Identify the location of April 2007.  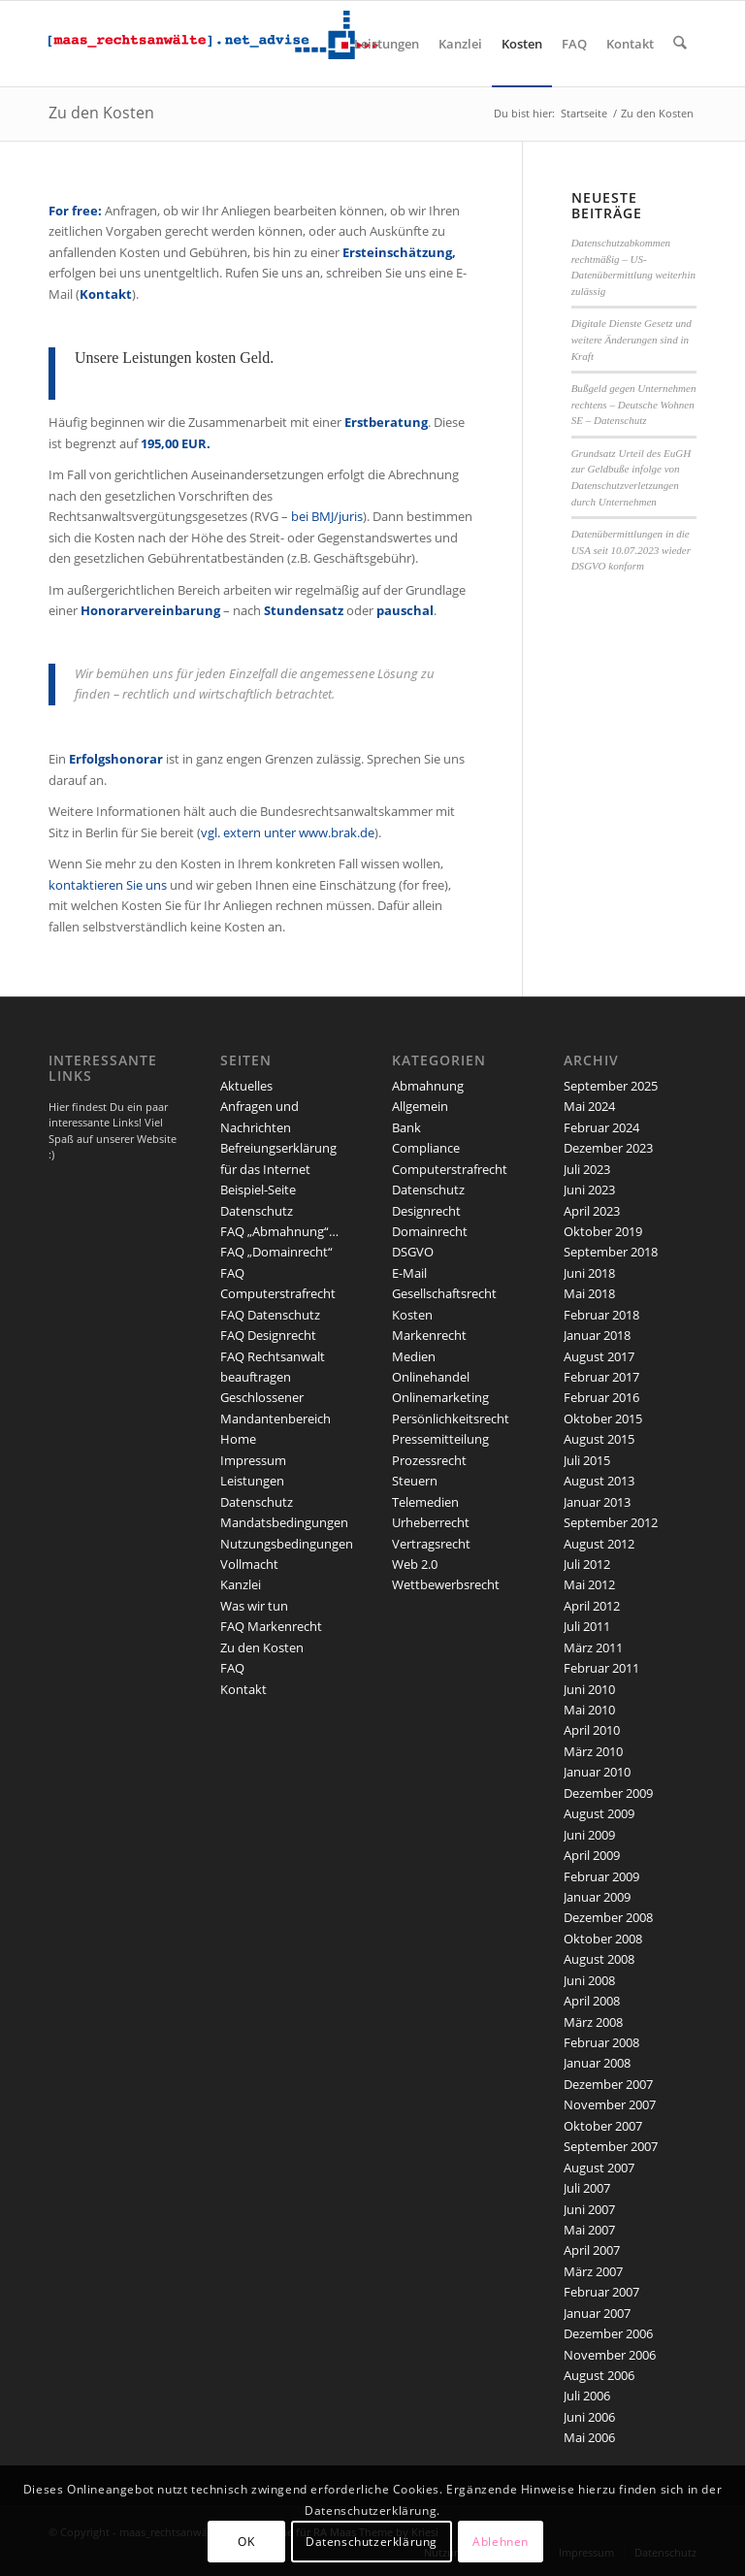
(592, 2250).